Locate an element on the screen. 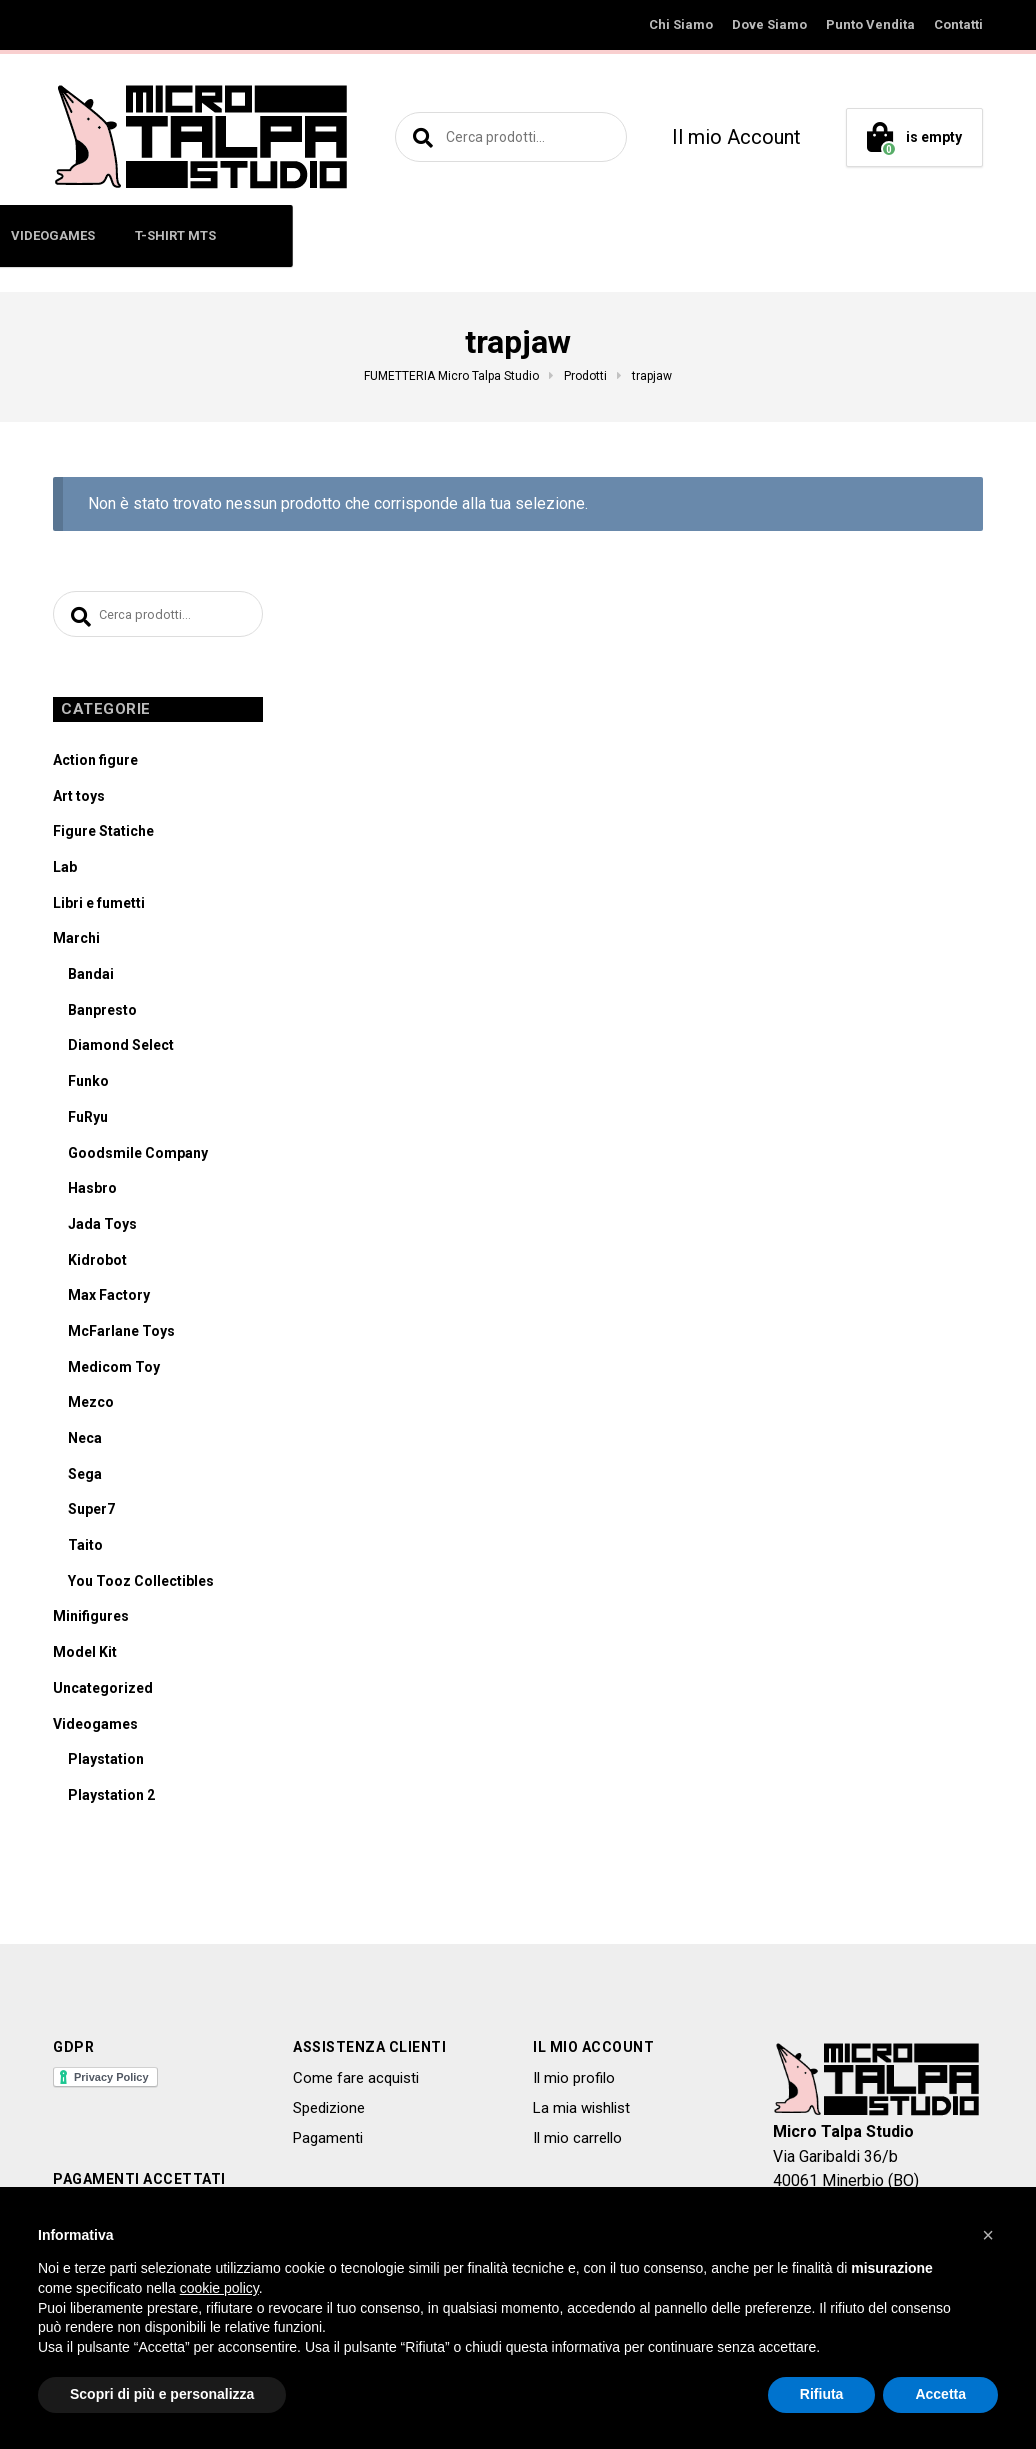 The image size is (1036, 2449). Figure Statiche is located at coordinates (103, 836).